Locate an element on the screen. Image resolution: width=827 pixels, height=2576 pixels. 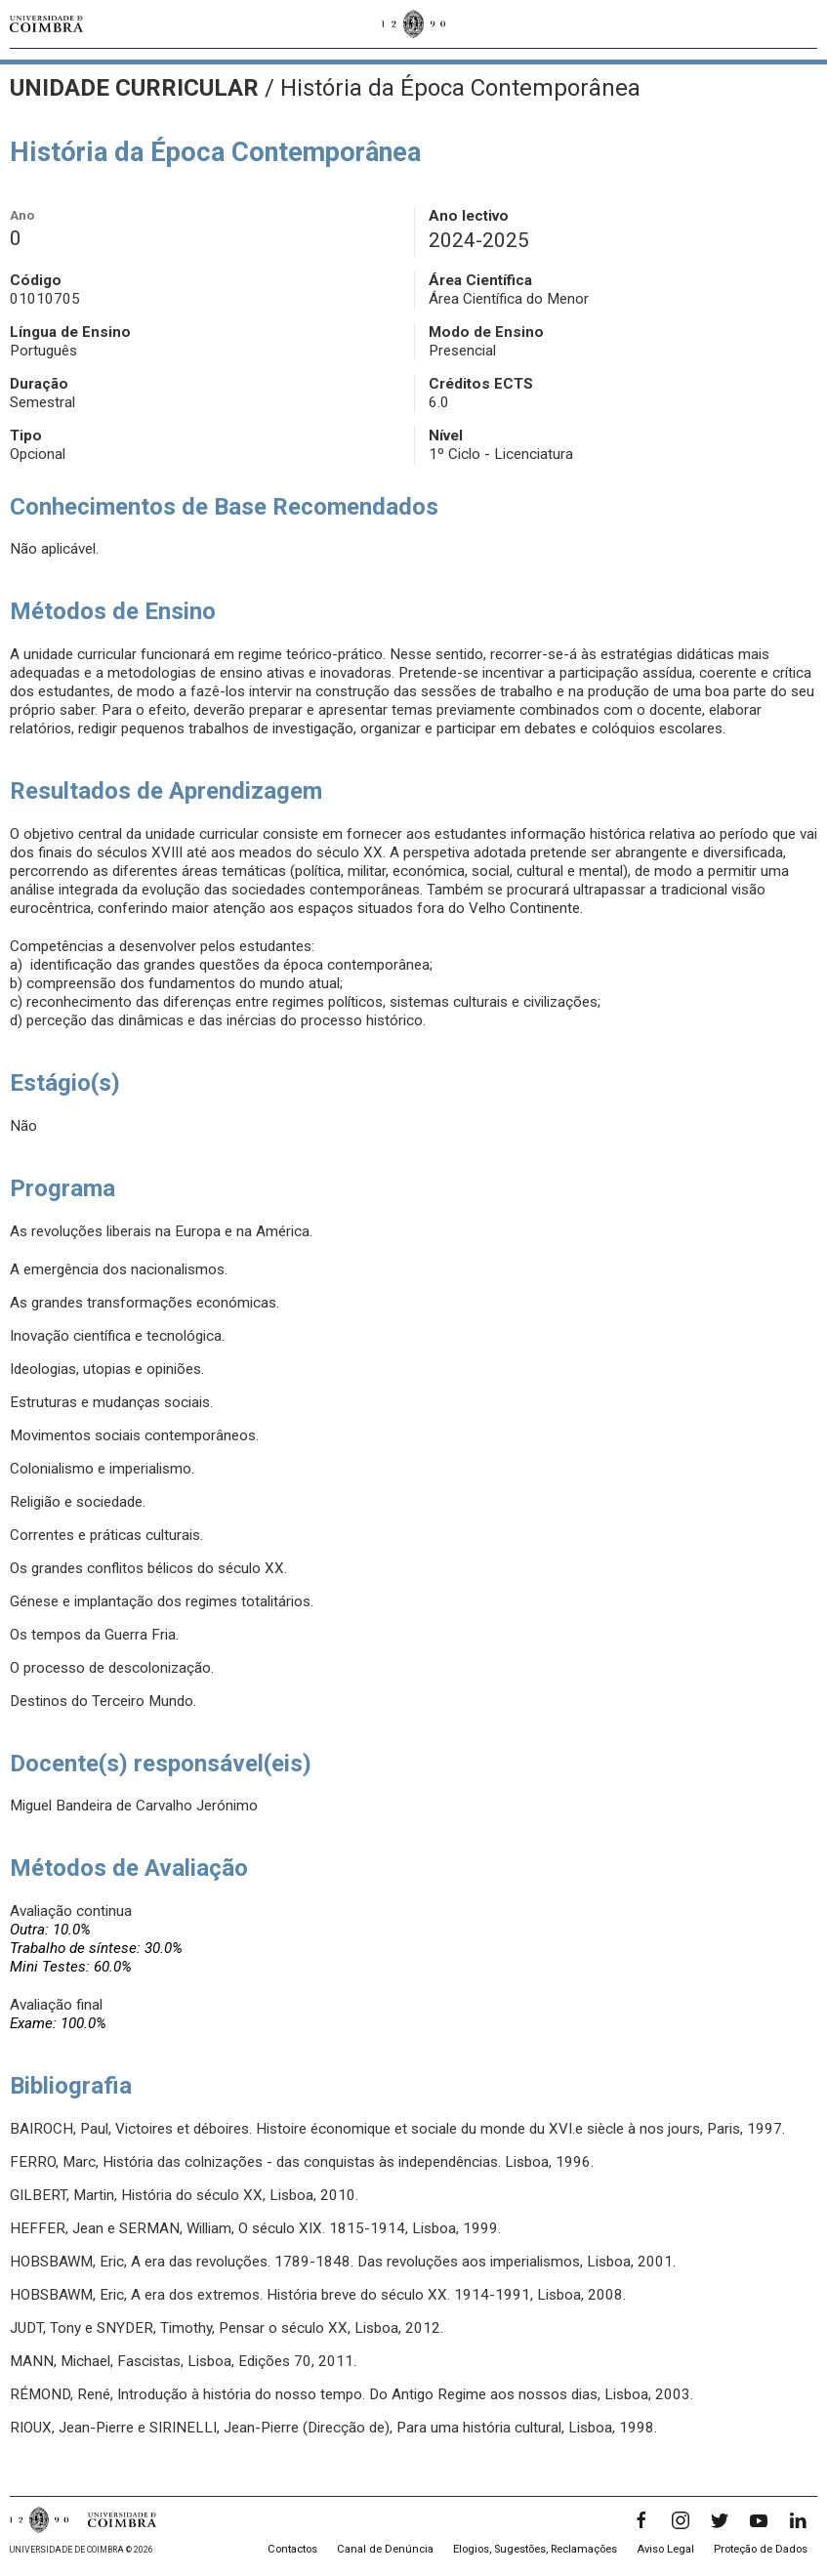
[Facebook] is located at coordinates (641, 2520).